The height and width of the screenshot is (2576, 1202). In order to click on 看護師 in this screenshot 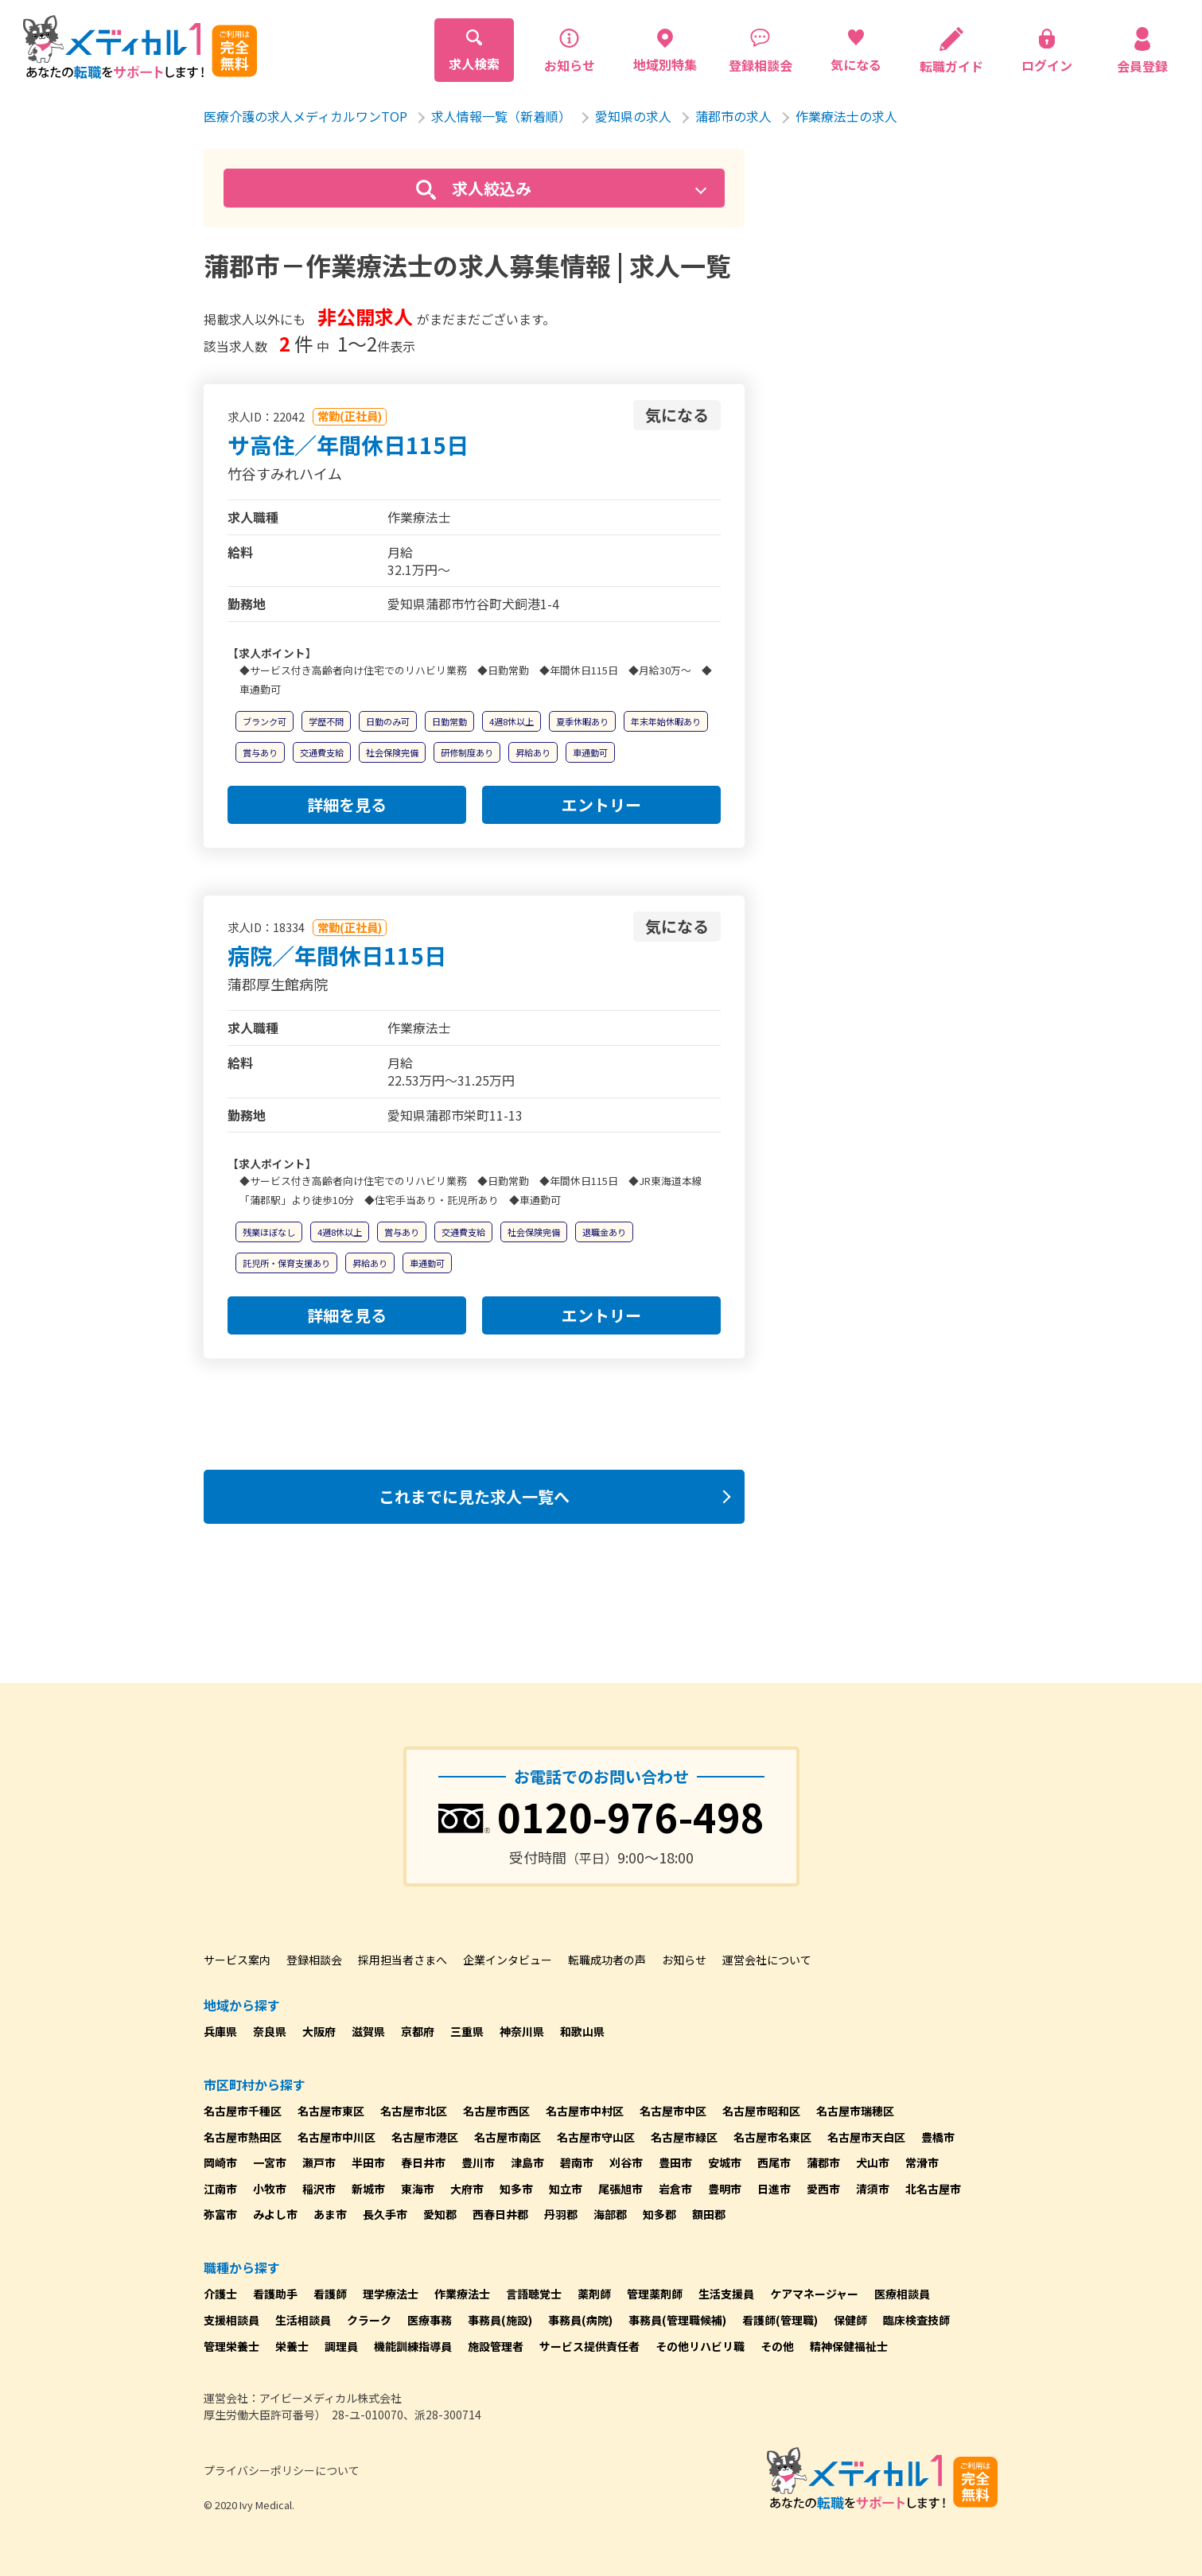, I will do `click(330, 2294)`.